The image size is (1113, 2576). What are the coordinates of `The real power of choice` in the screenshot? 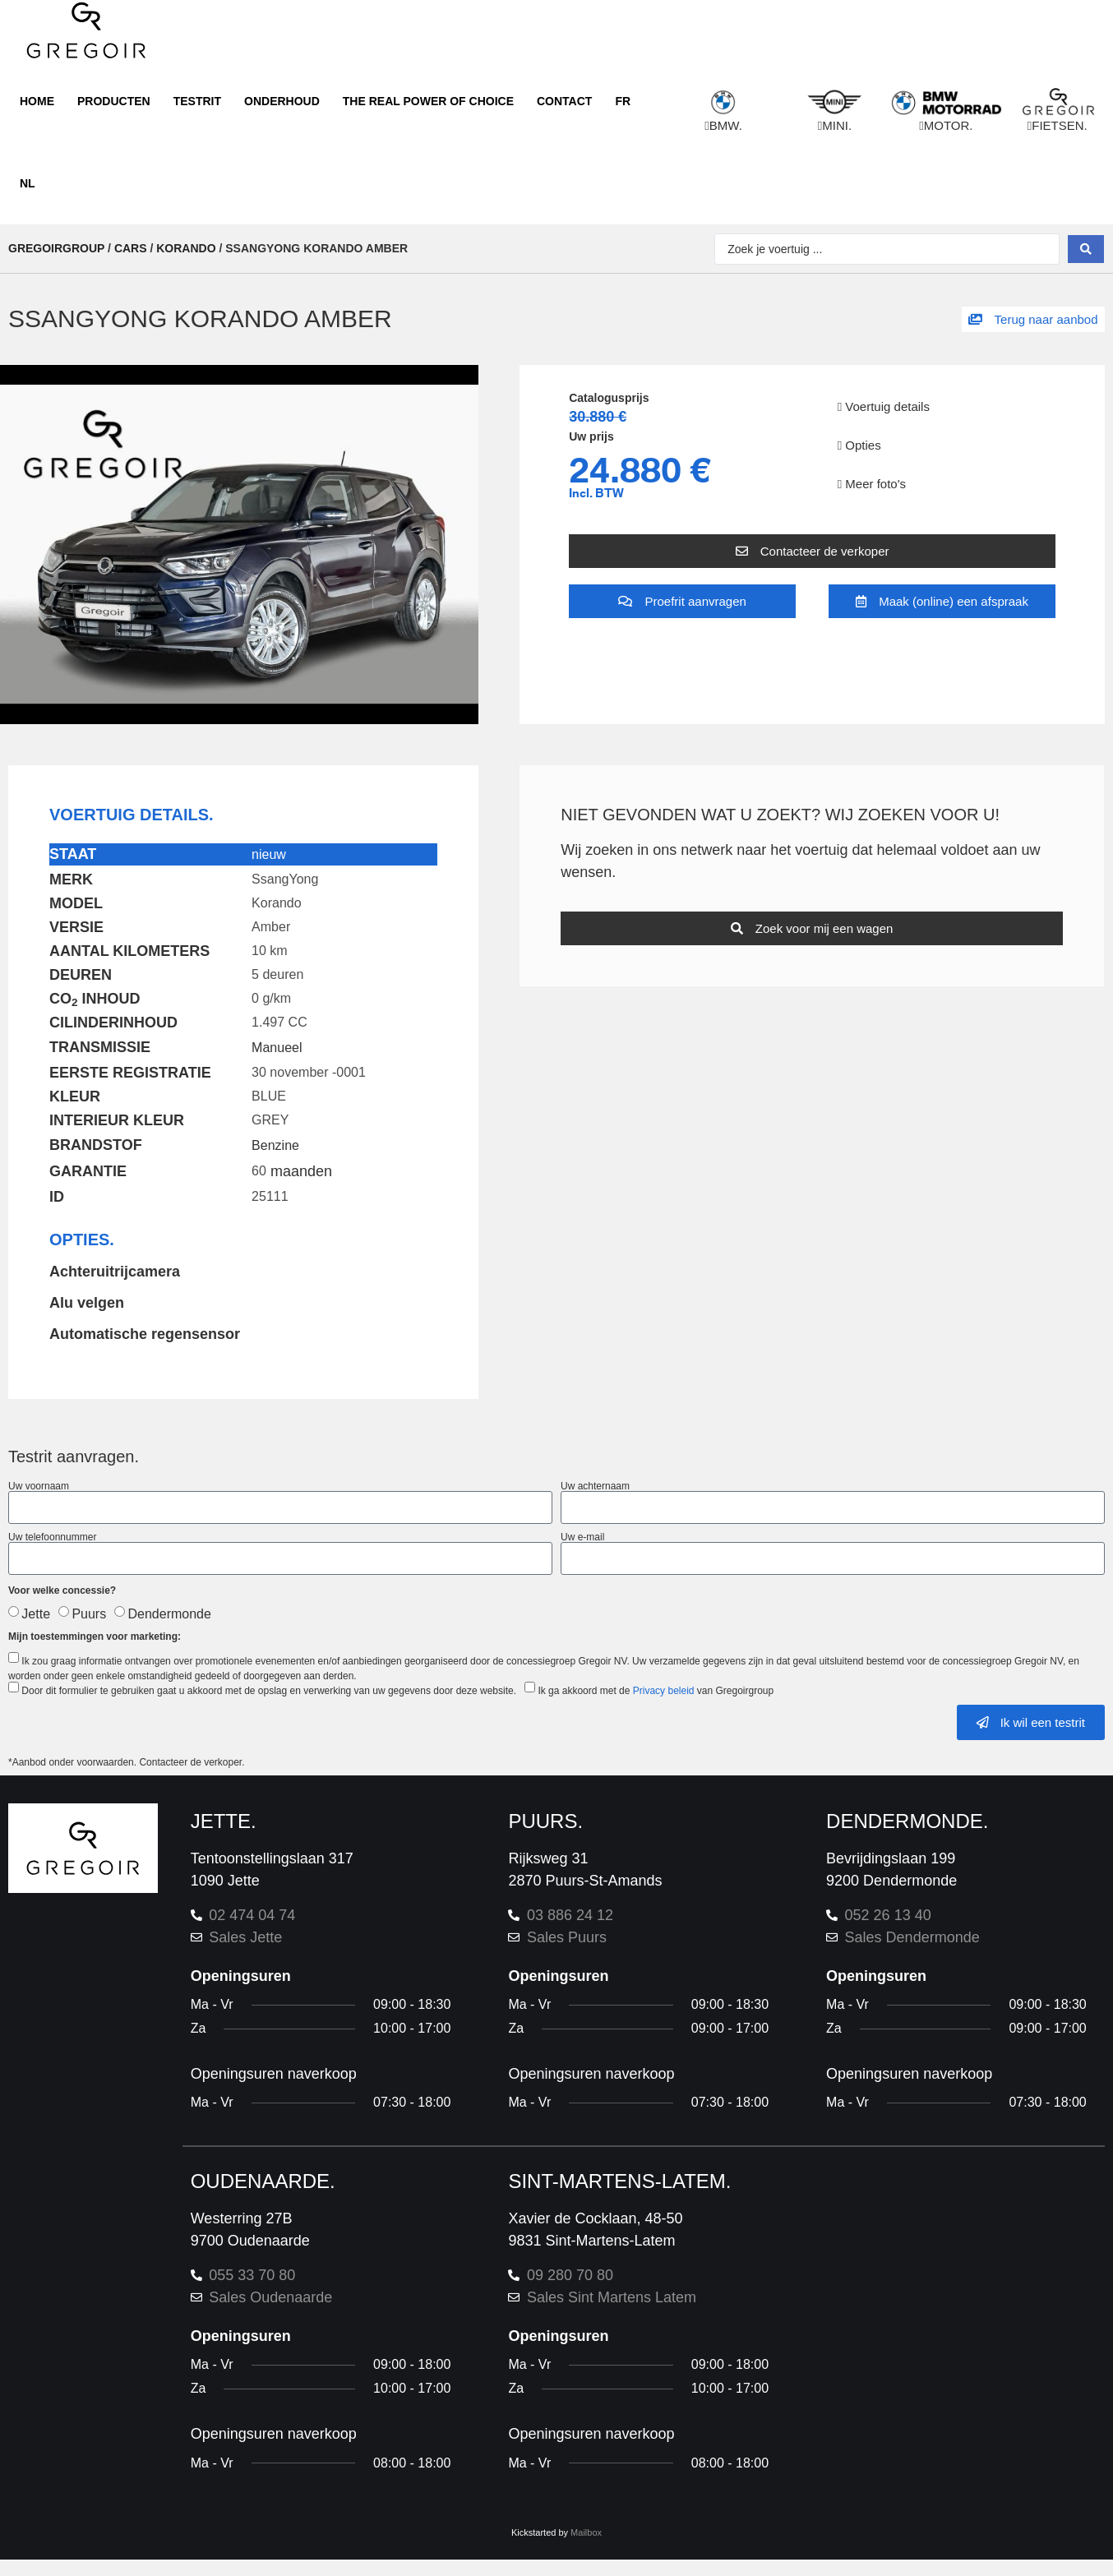 It's located at (428, 101).